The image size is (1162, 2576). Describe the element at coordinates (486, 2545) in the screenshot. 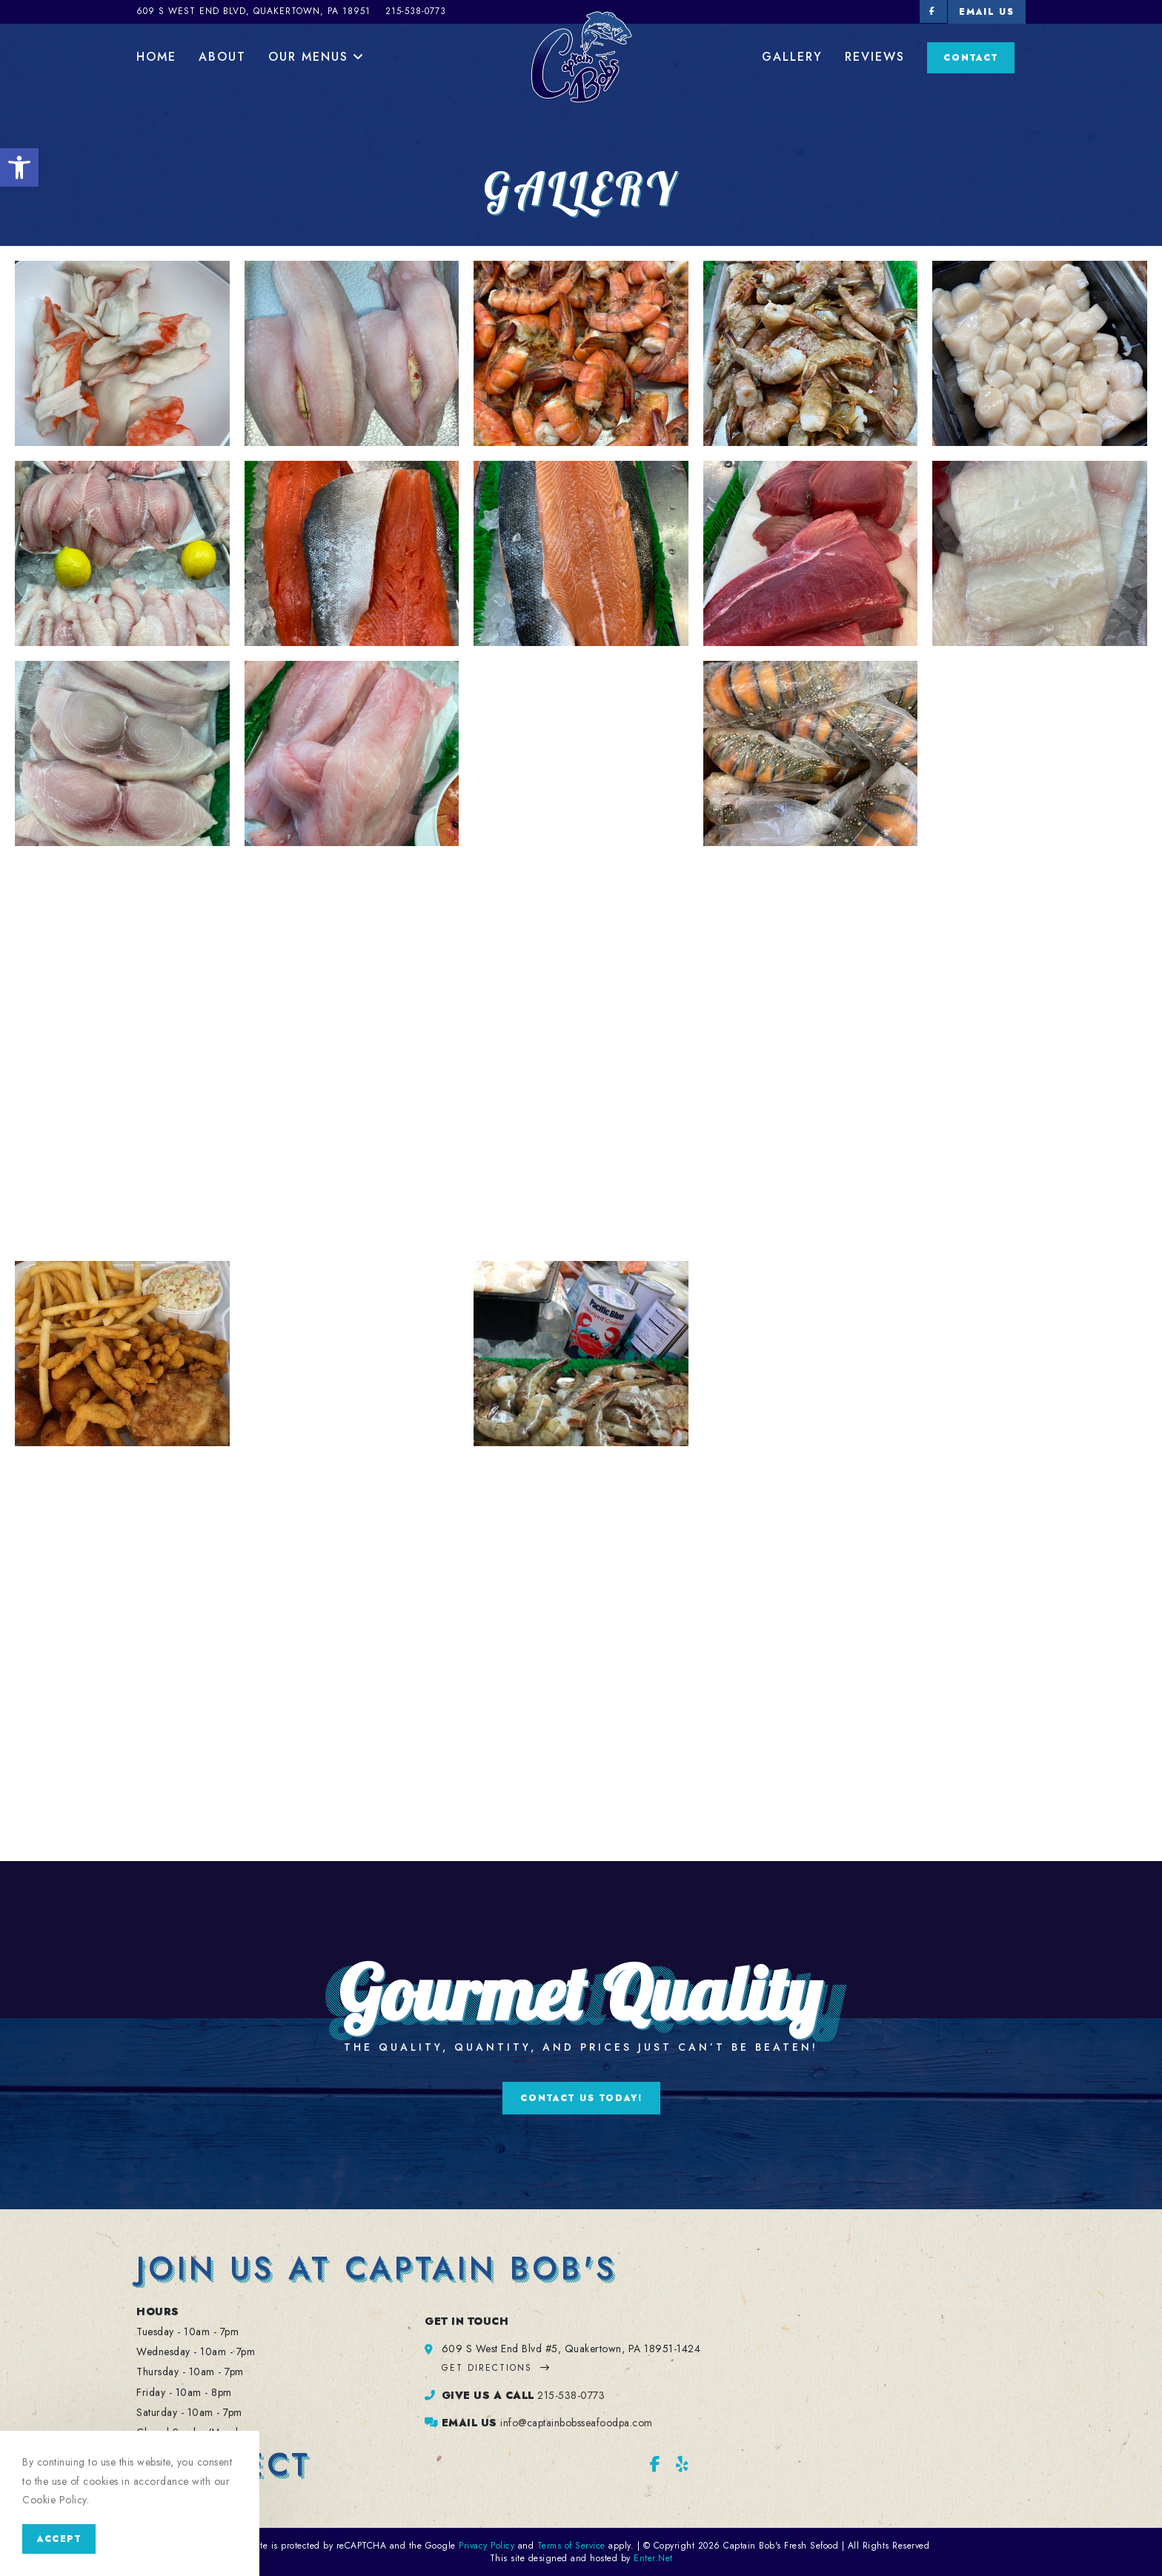

I see `Privacy Policy` at that location.